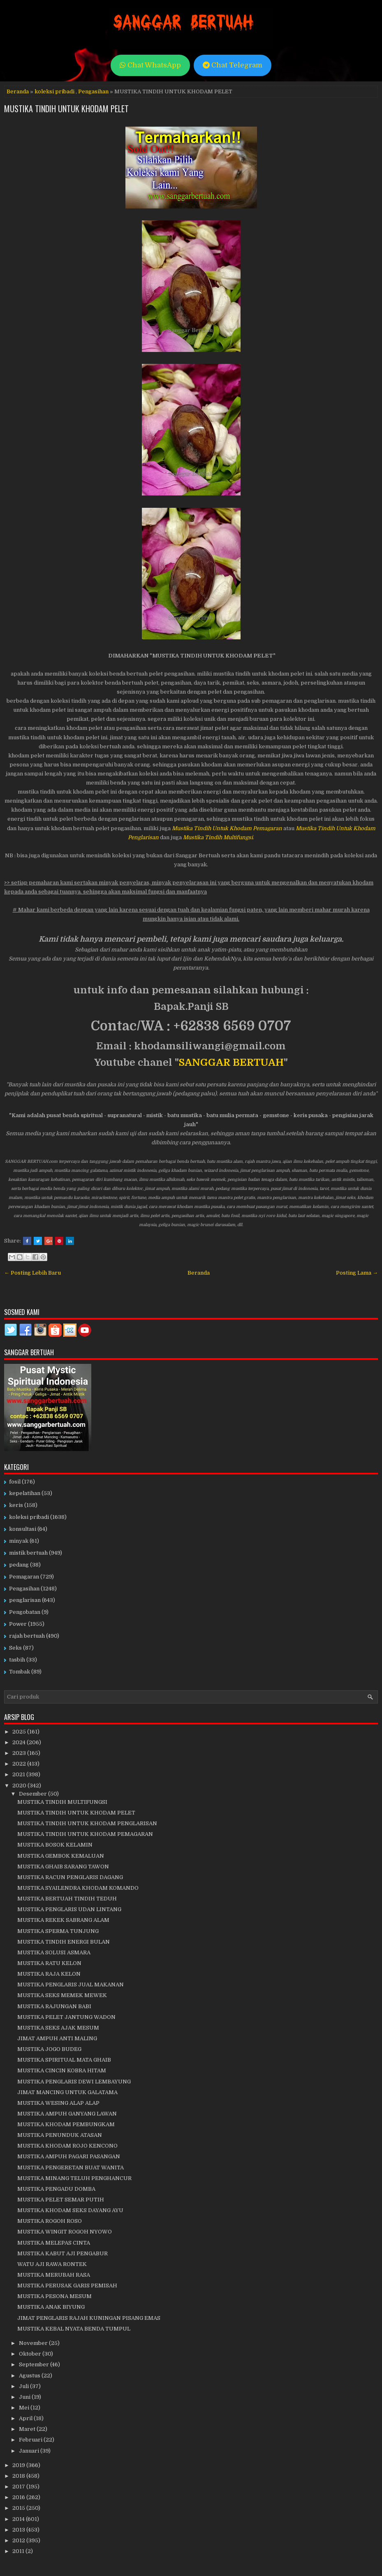  Describe the element at coordinates (73, 2329) in the screenshot. I see `MUSTIKA KEBAL NYATA BENDA TUMPUL` at that location.